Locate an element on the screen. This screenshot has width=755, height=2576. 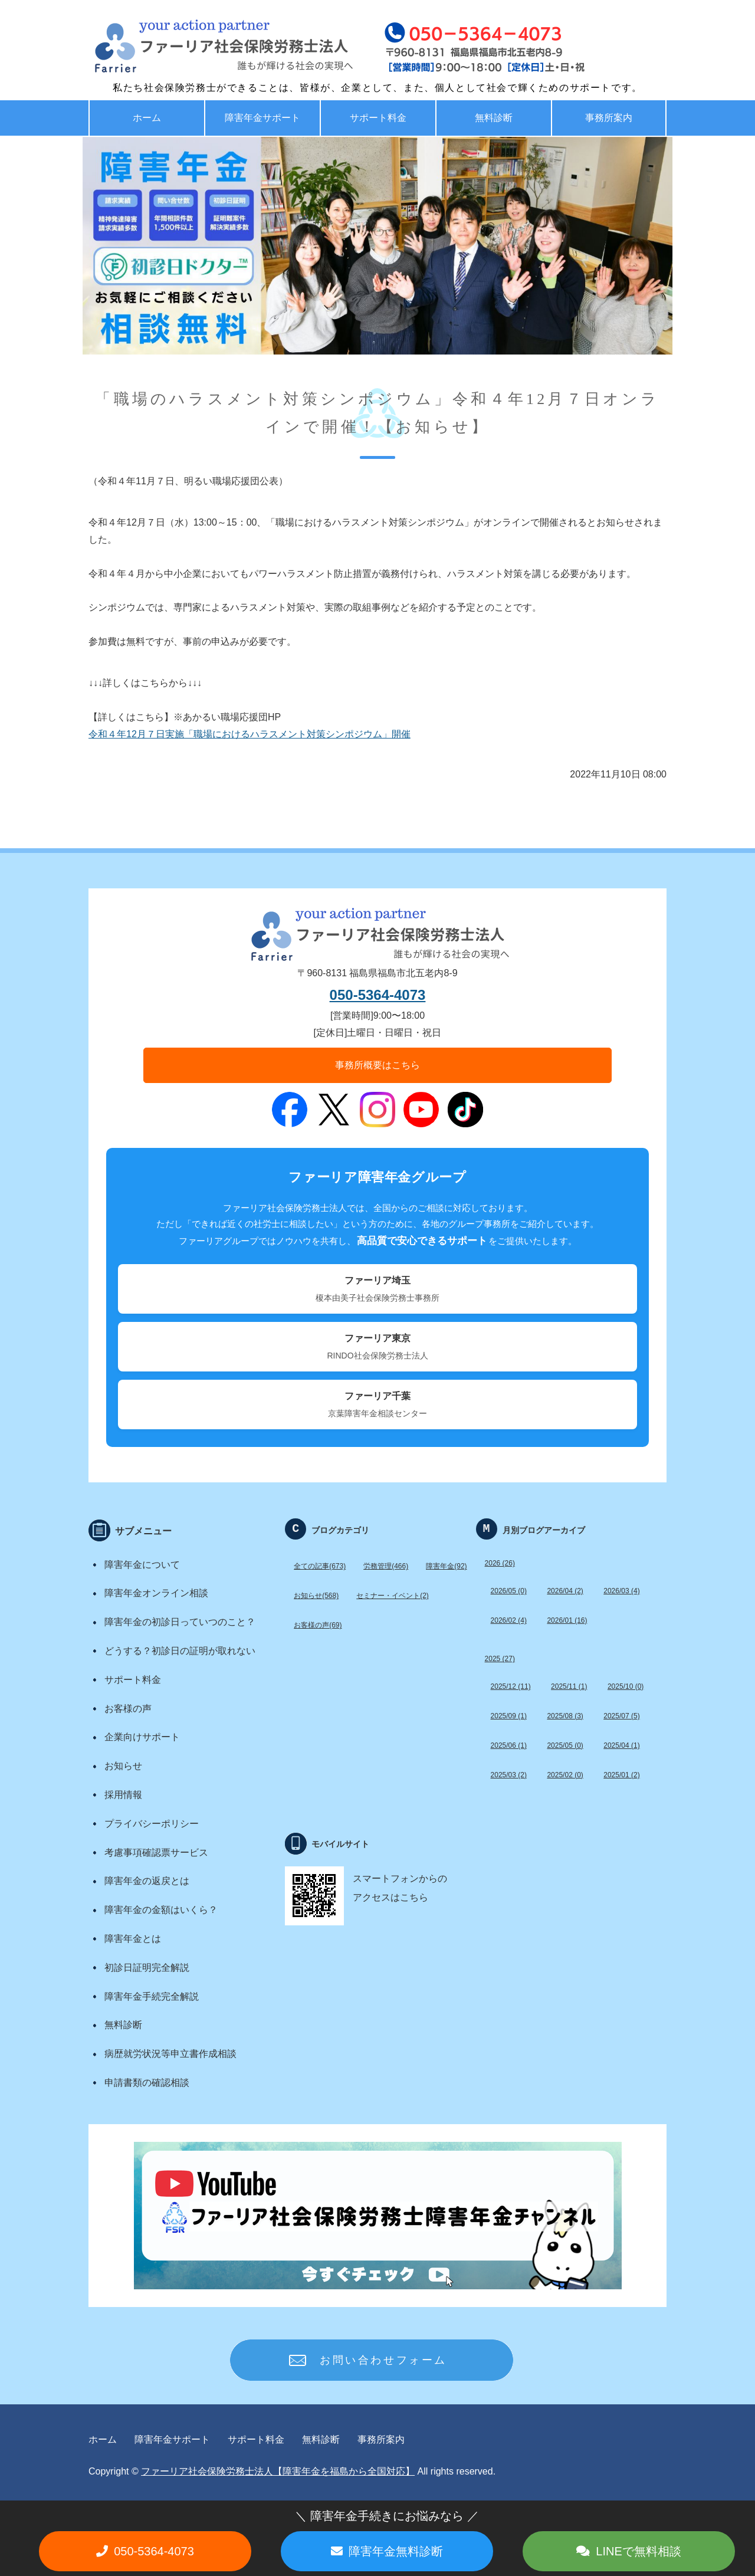
2026 (26) is located at coordinates (500, 1563).